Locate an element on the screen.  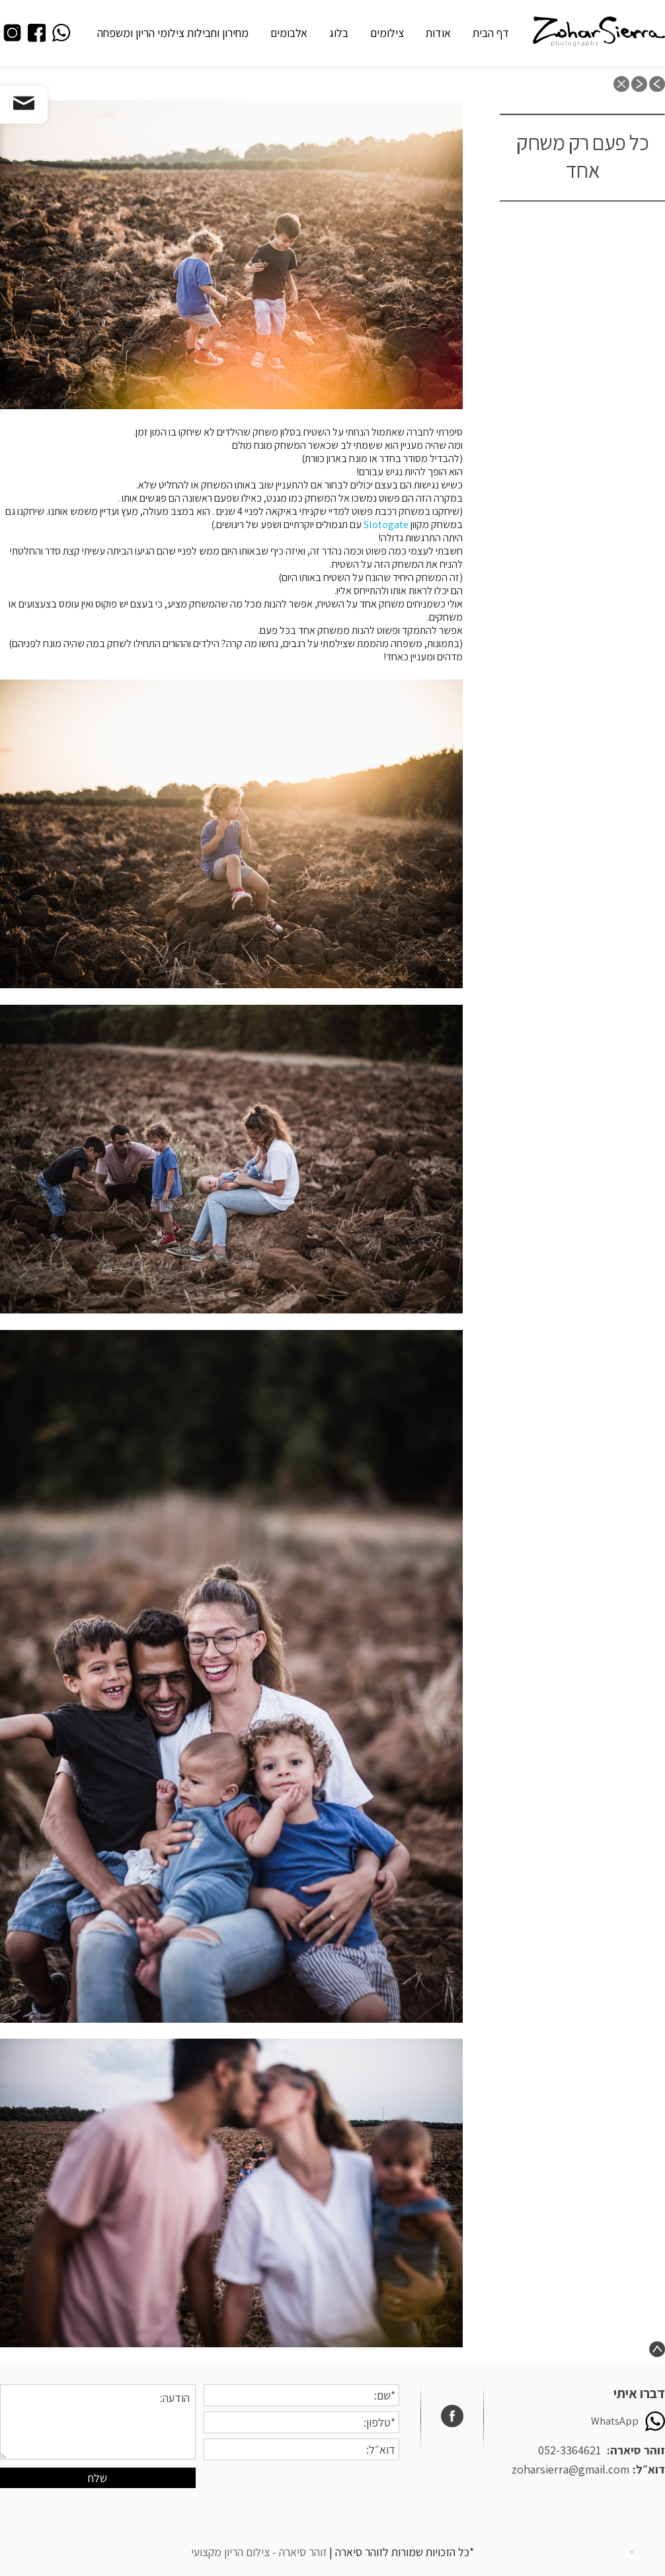
next post: 5 טיפים מהממים לצילומי ילדים, או איך לצלם את הילדים ולקבל מהם שיתוף פעולה? is located at coordinates (639, 84).